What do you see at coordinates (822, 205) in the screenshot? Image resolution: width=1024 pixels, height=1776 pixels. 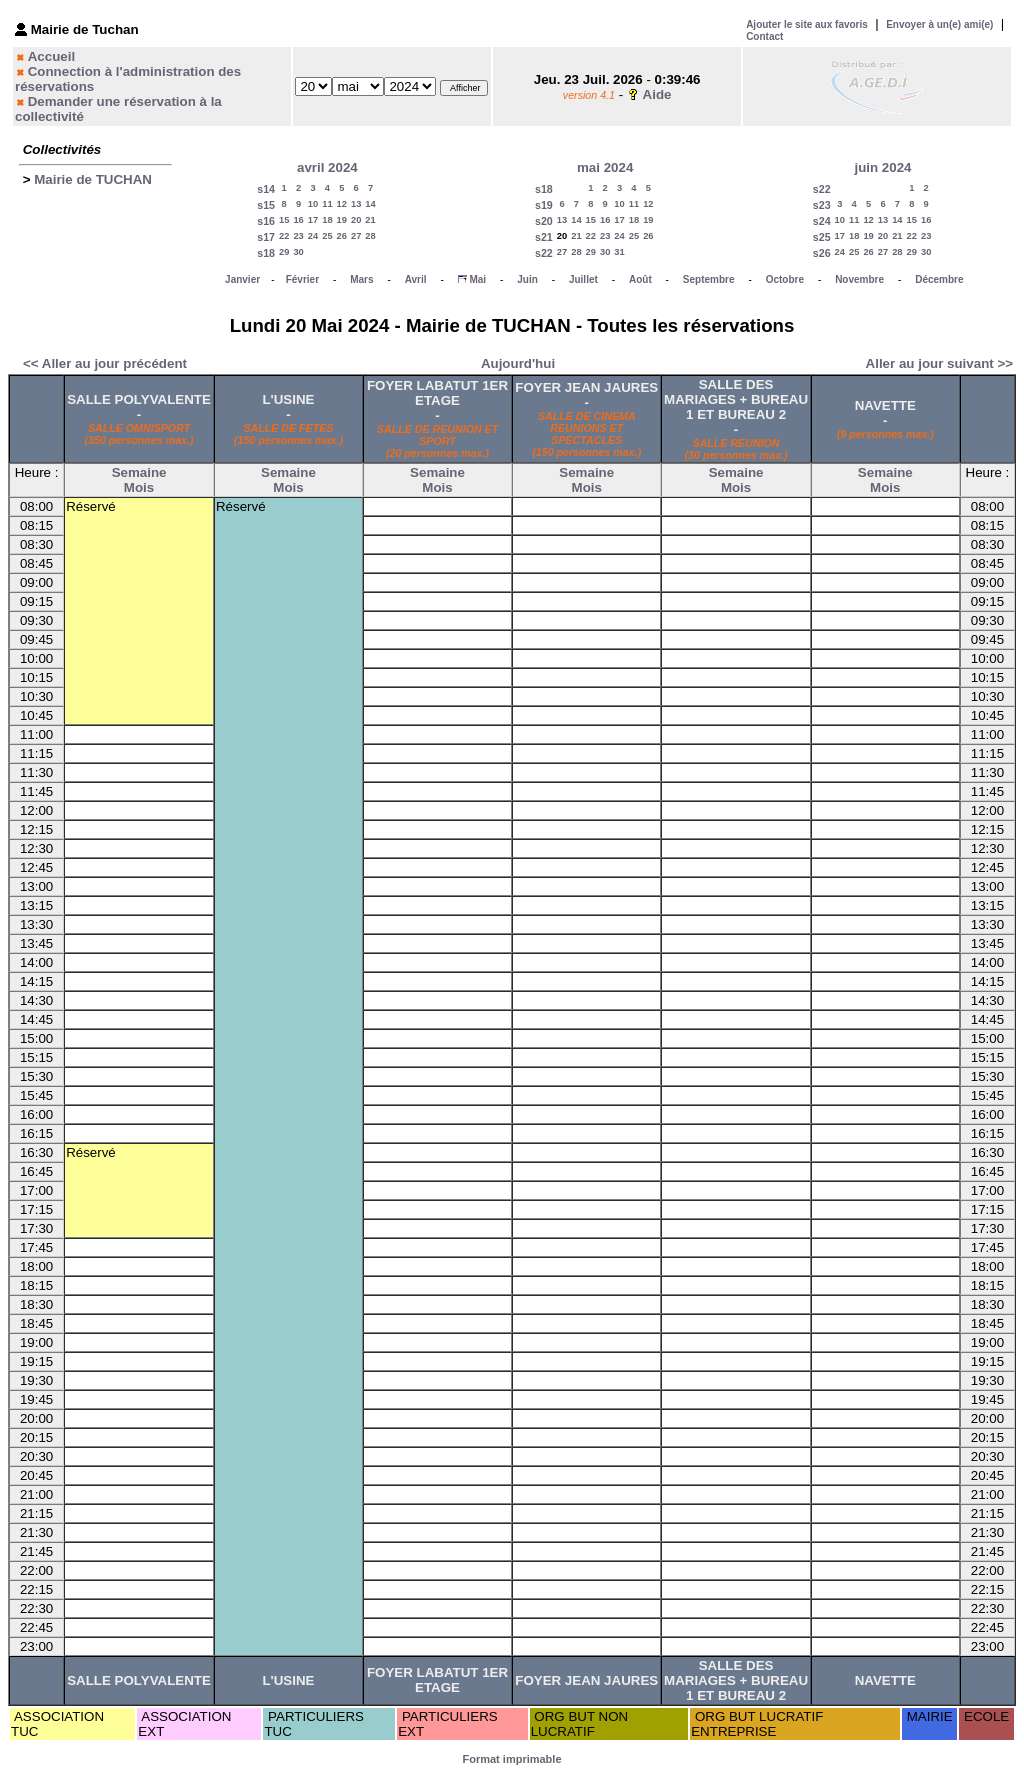 I see `s23` at bounding box center [822, 205].